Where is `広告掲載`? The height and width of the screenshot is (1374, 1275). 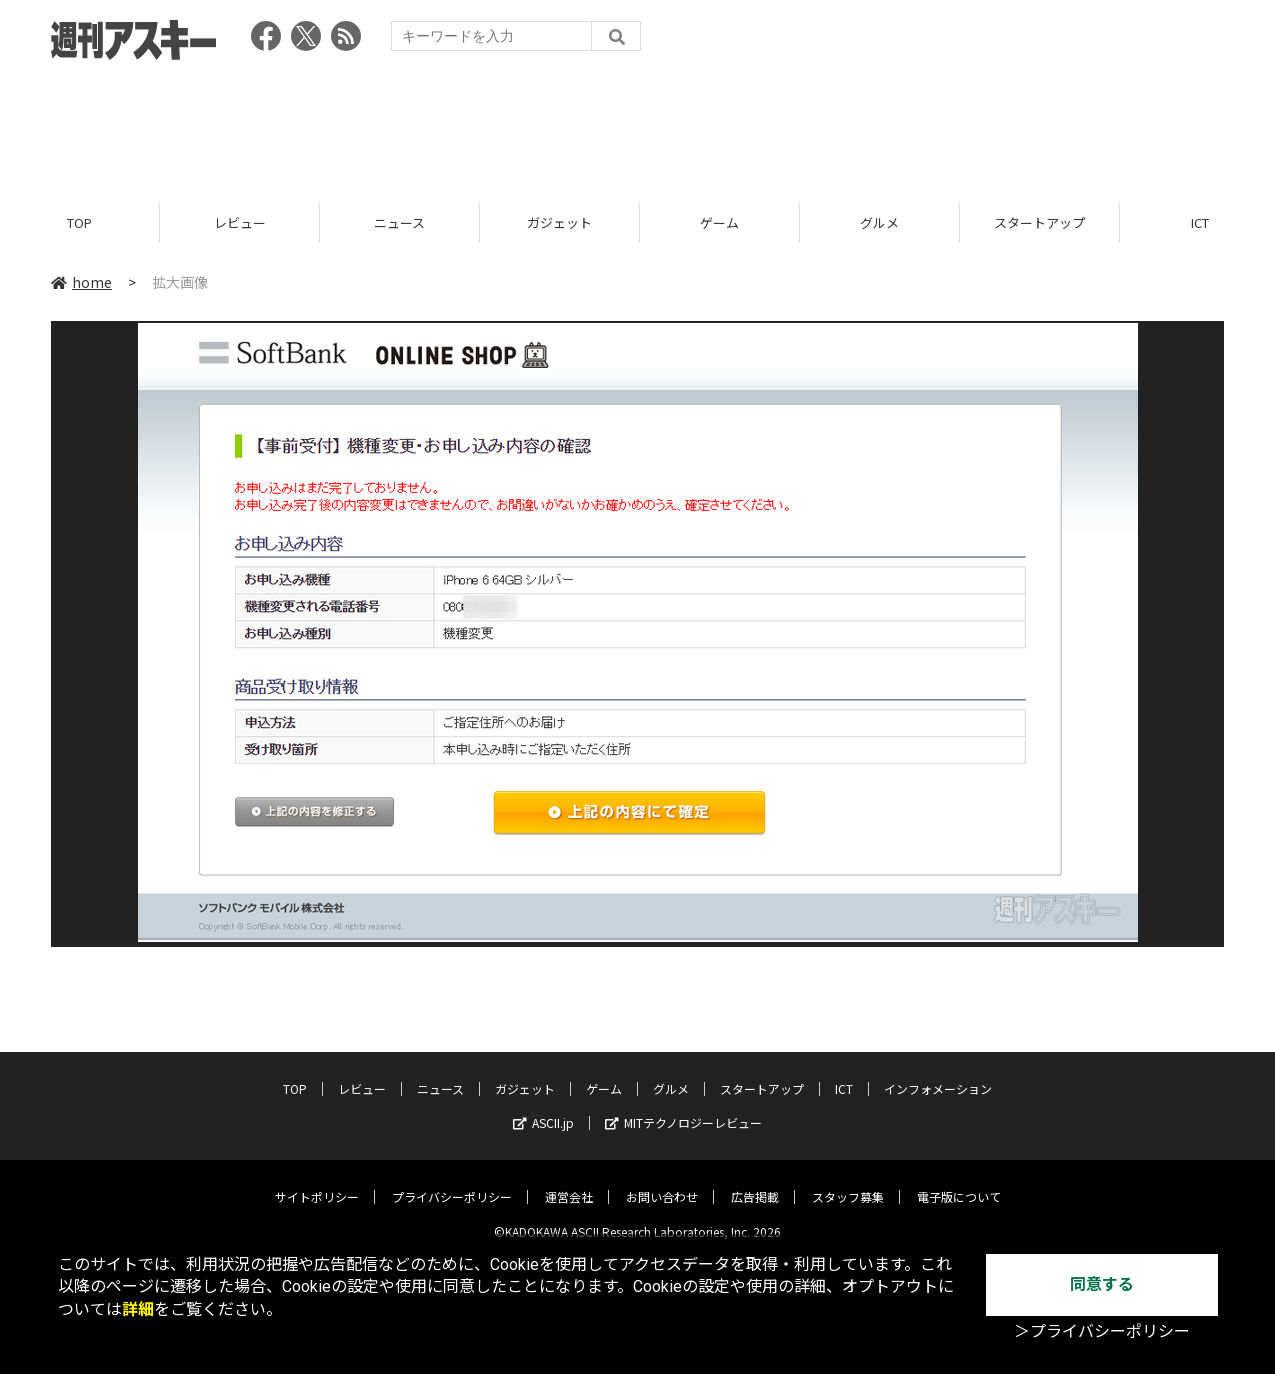
広告掲載 is located at coordinates (755, 1181).